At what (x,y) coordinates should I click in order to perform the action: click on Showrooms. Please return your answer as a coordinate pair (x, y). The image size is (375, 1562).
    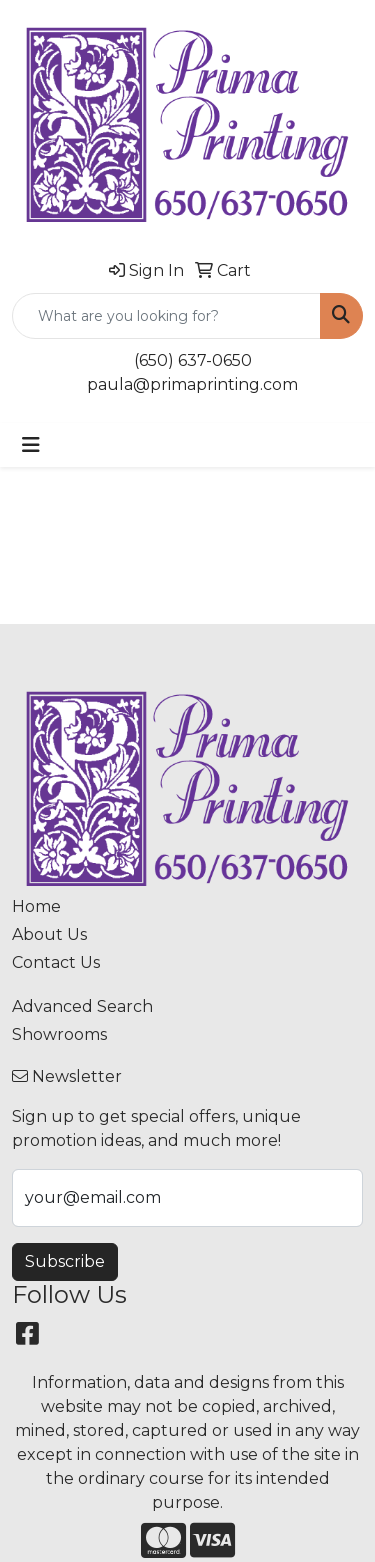
    Looking at the image, I should click on (59, 1034).